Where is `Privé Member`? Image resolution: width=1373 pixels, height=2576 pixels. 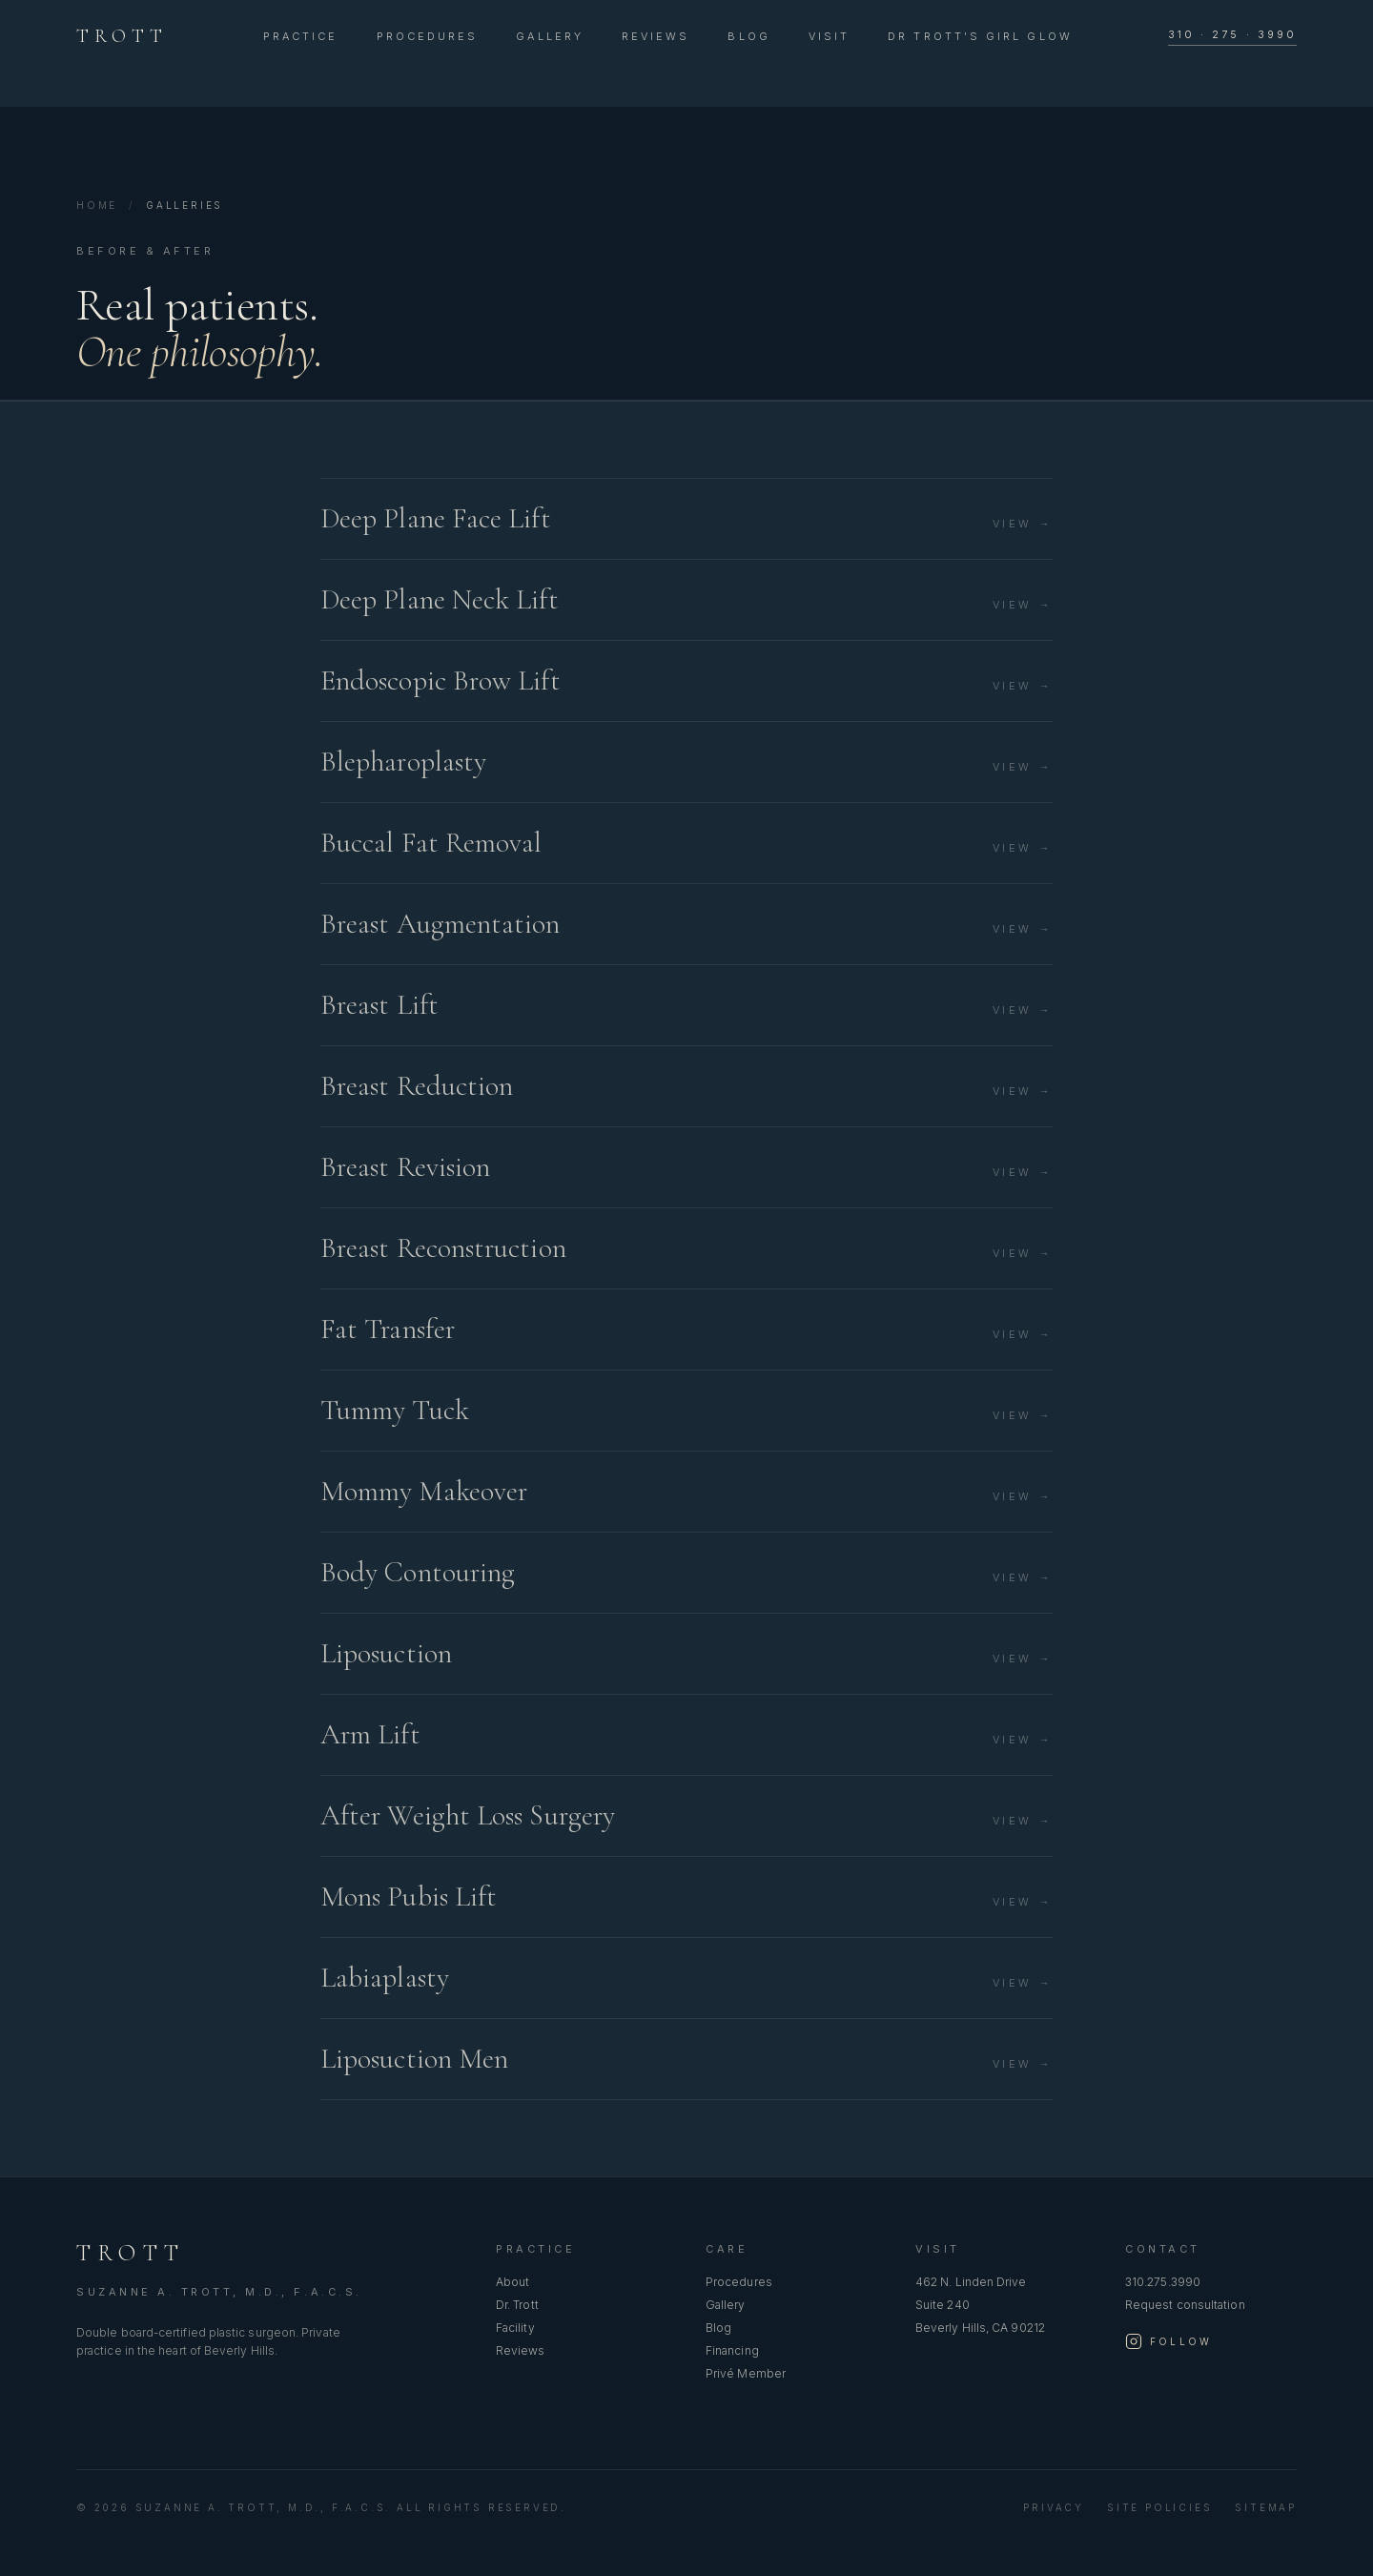 Privé Member is located at coordinates (746, 2373).